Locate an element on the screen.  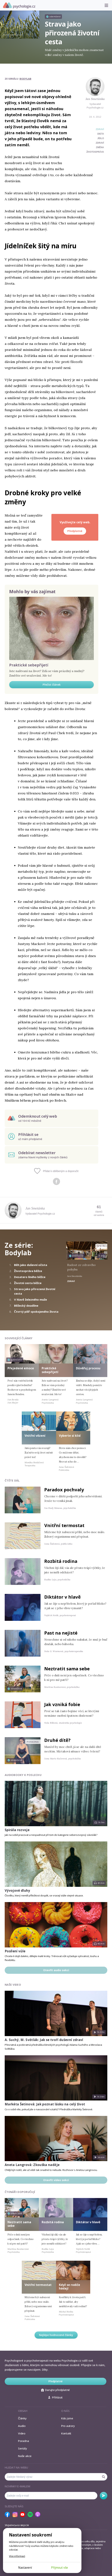
Bodylab is located at coordinates (25, 78).